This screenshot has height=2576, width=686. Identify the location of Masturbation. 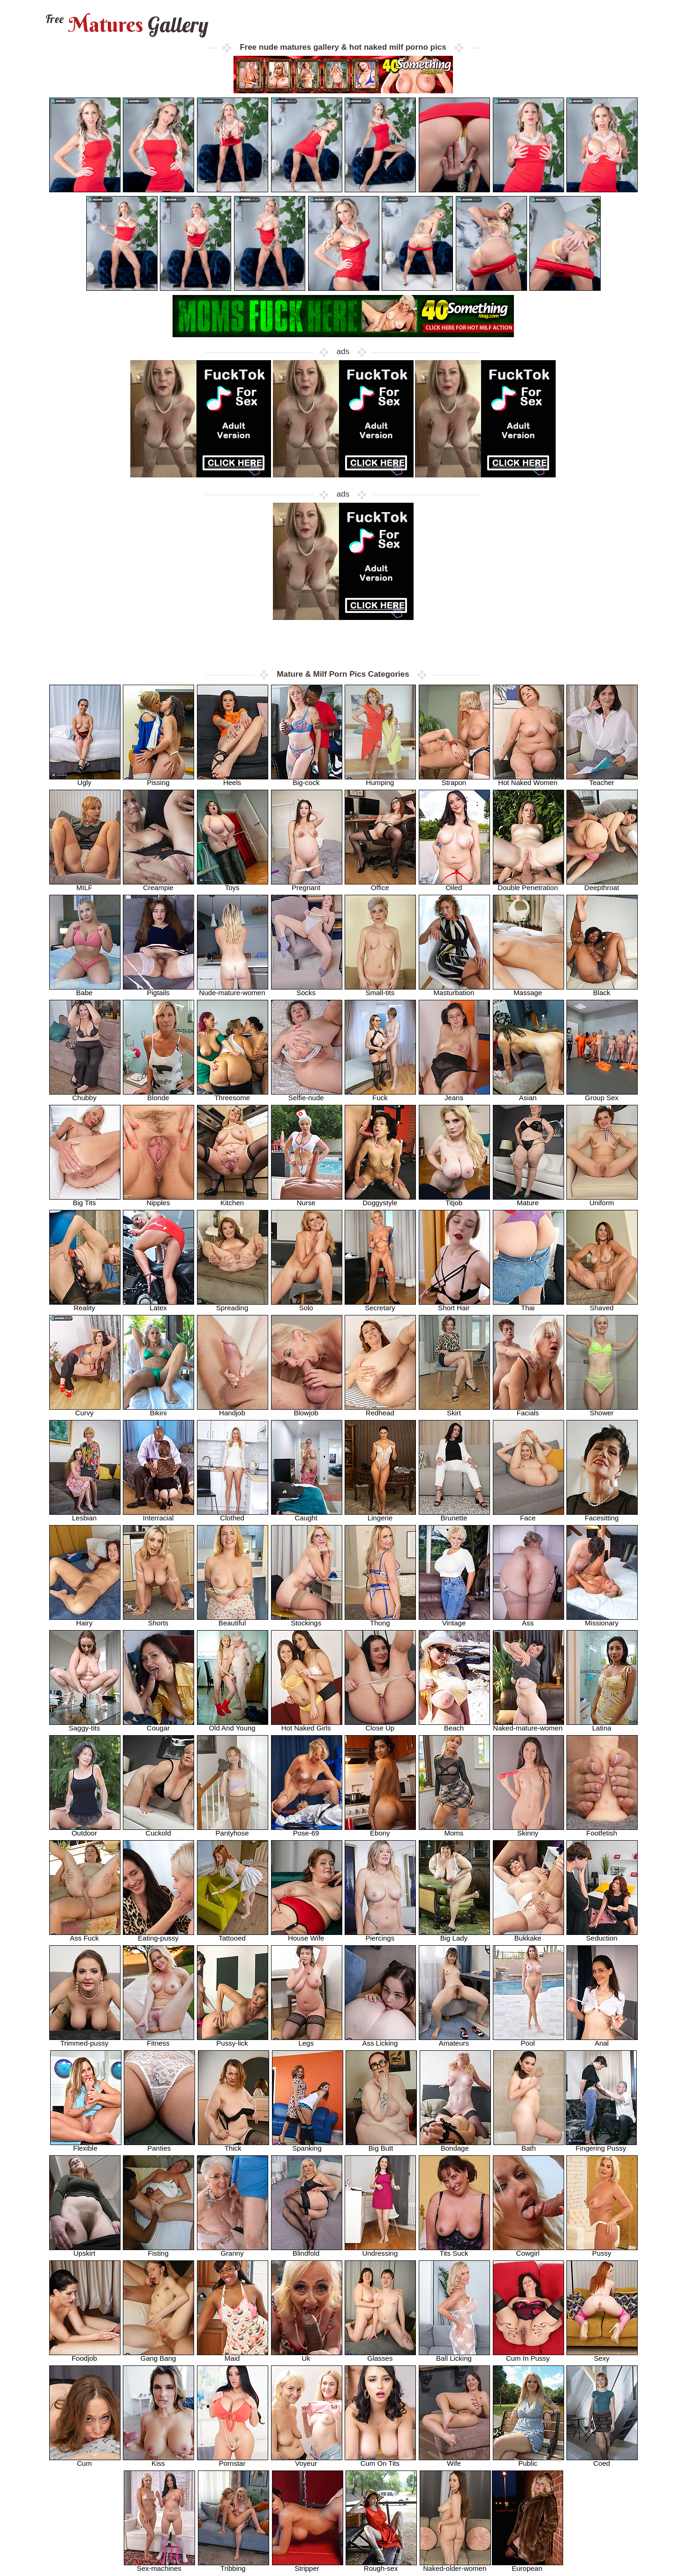
(454, 990).